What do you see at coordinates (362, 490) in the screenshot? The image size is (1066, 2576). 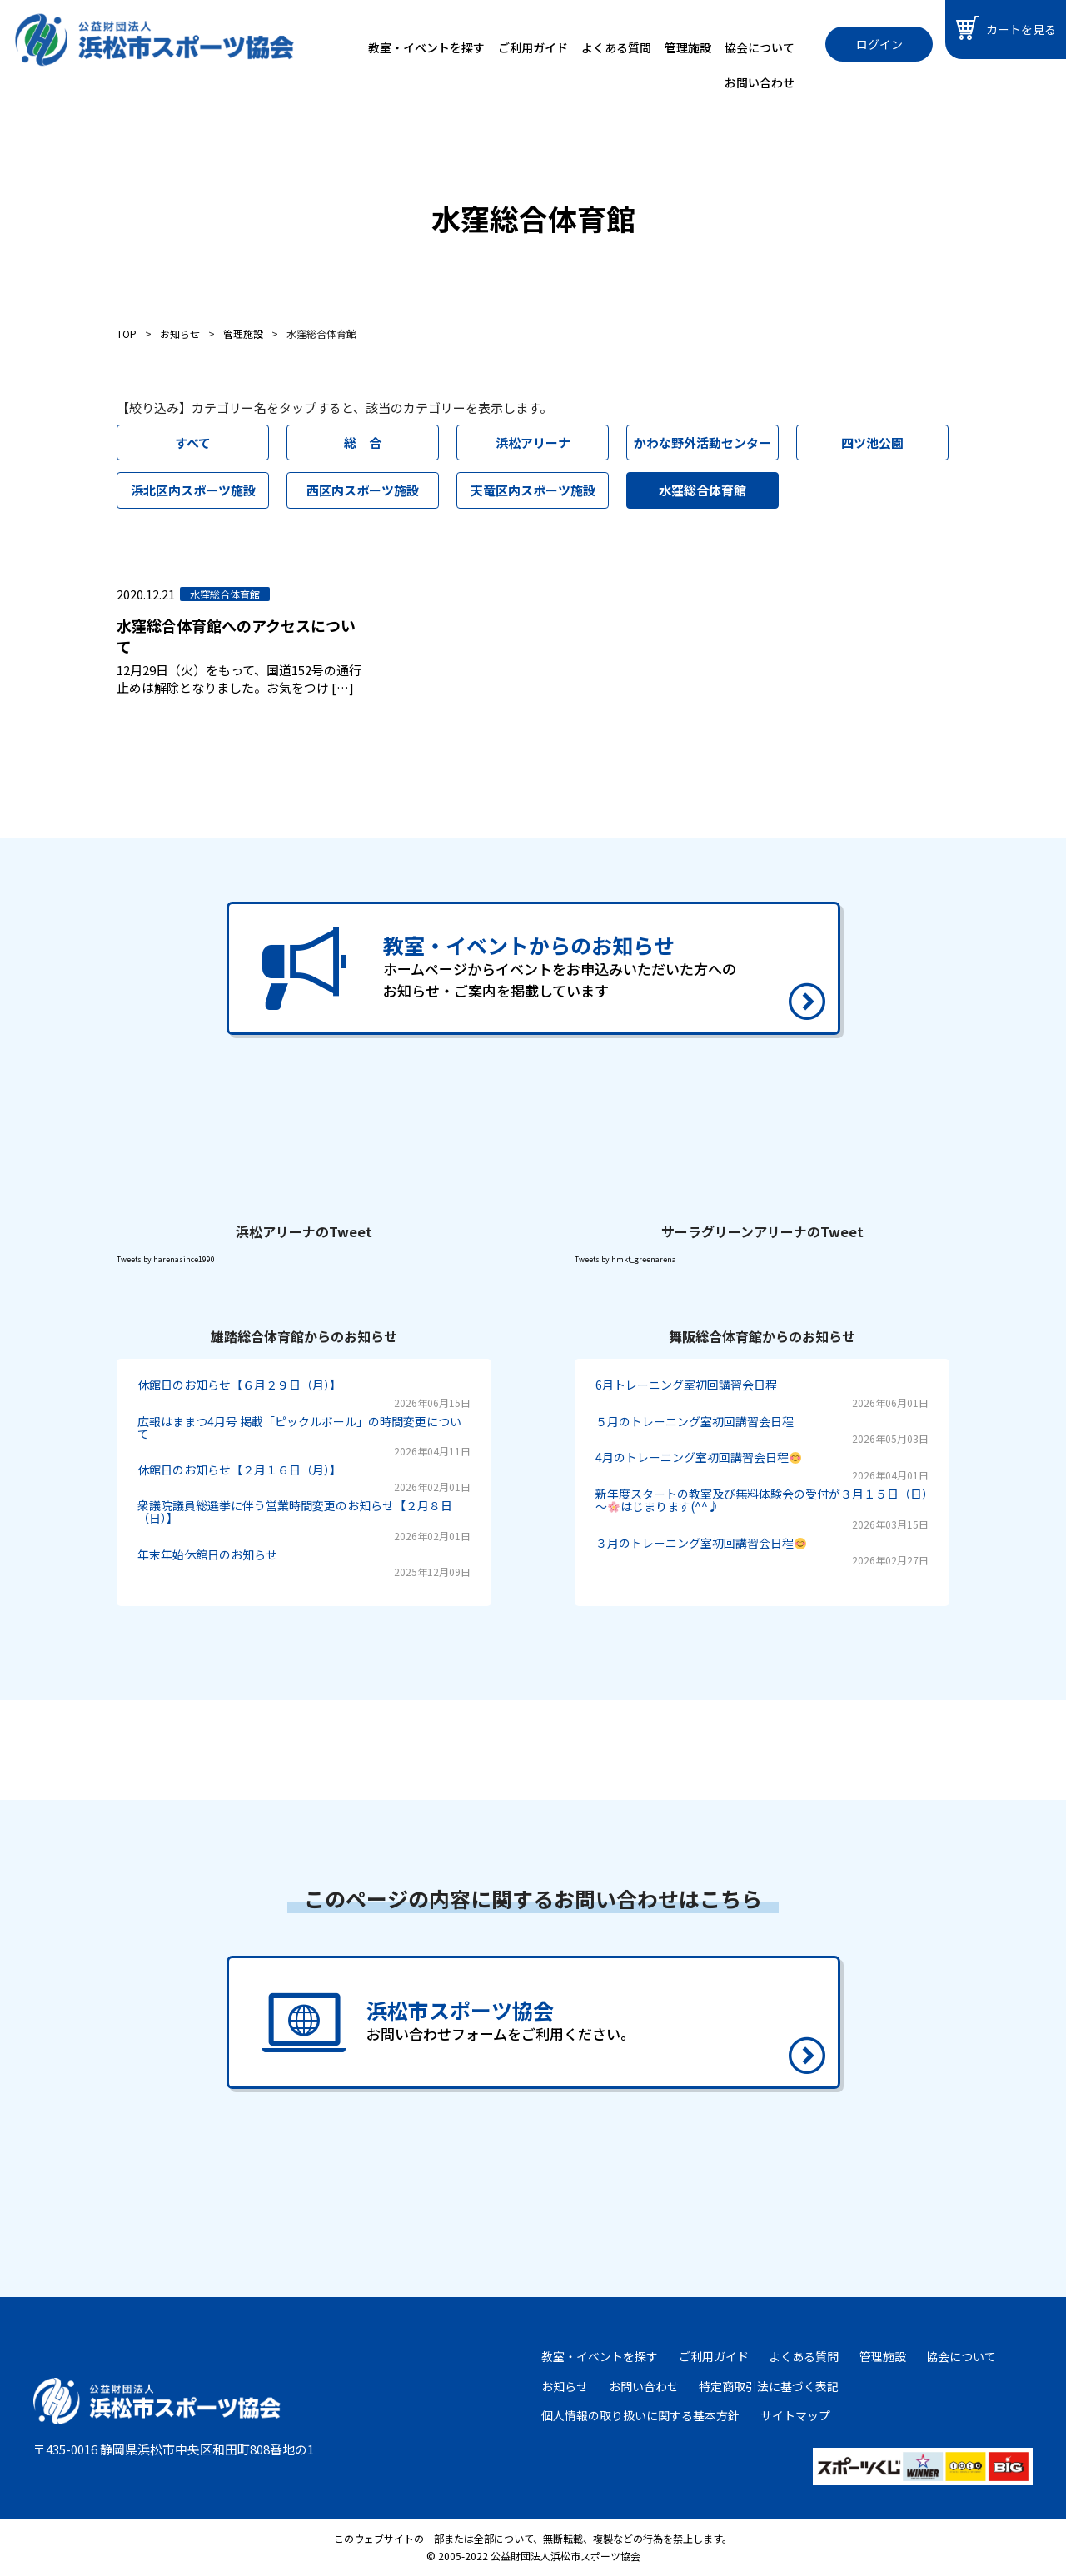 I see `西区内スポーツ施設` at bounding box center [362, 490].